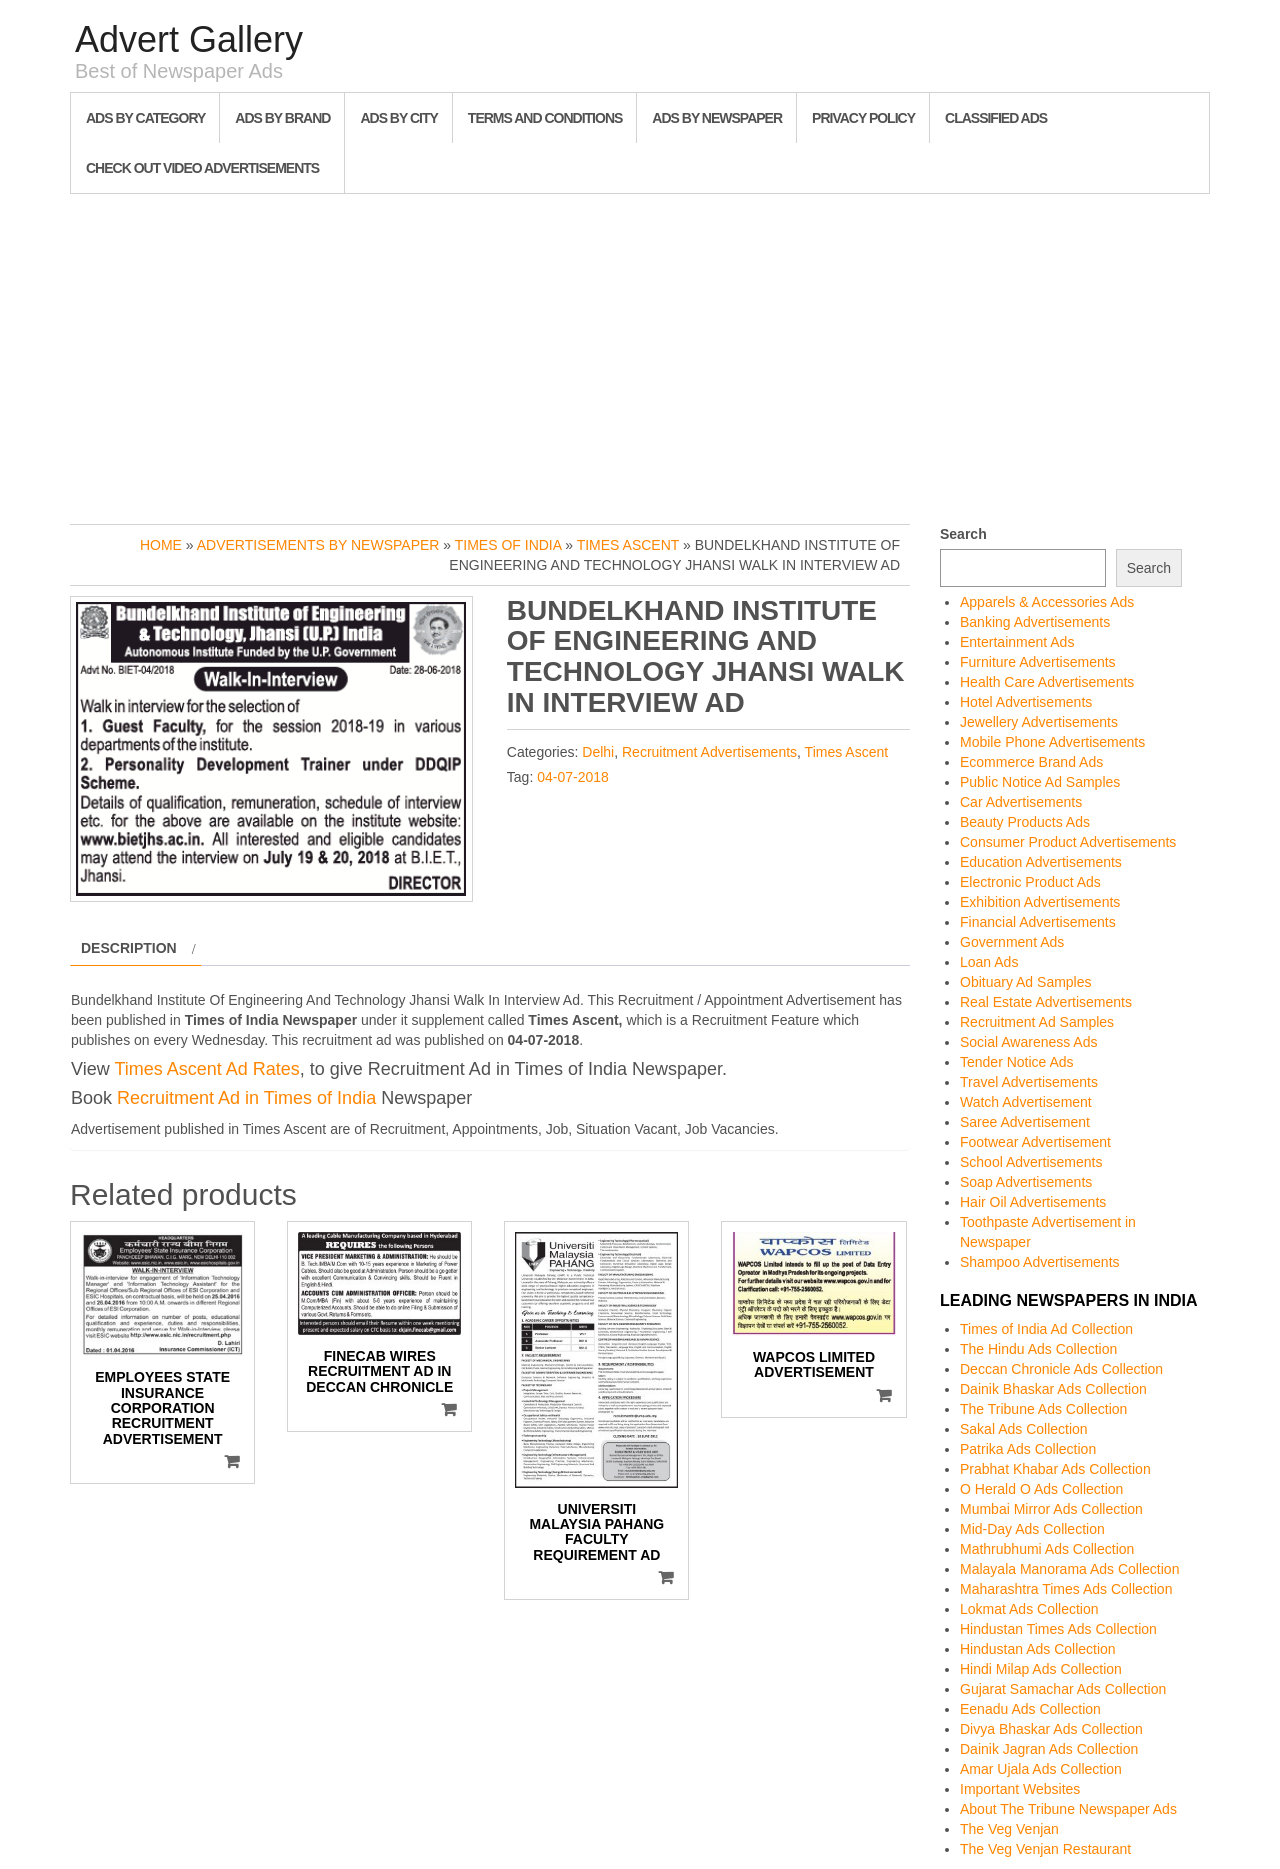 The width and height of the screenshot is (1280, 1869). Describe the element at coordinates (1028, 1449) in the screenshot. I see `Patrika Ads Collection` at that location.